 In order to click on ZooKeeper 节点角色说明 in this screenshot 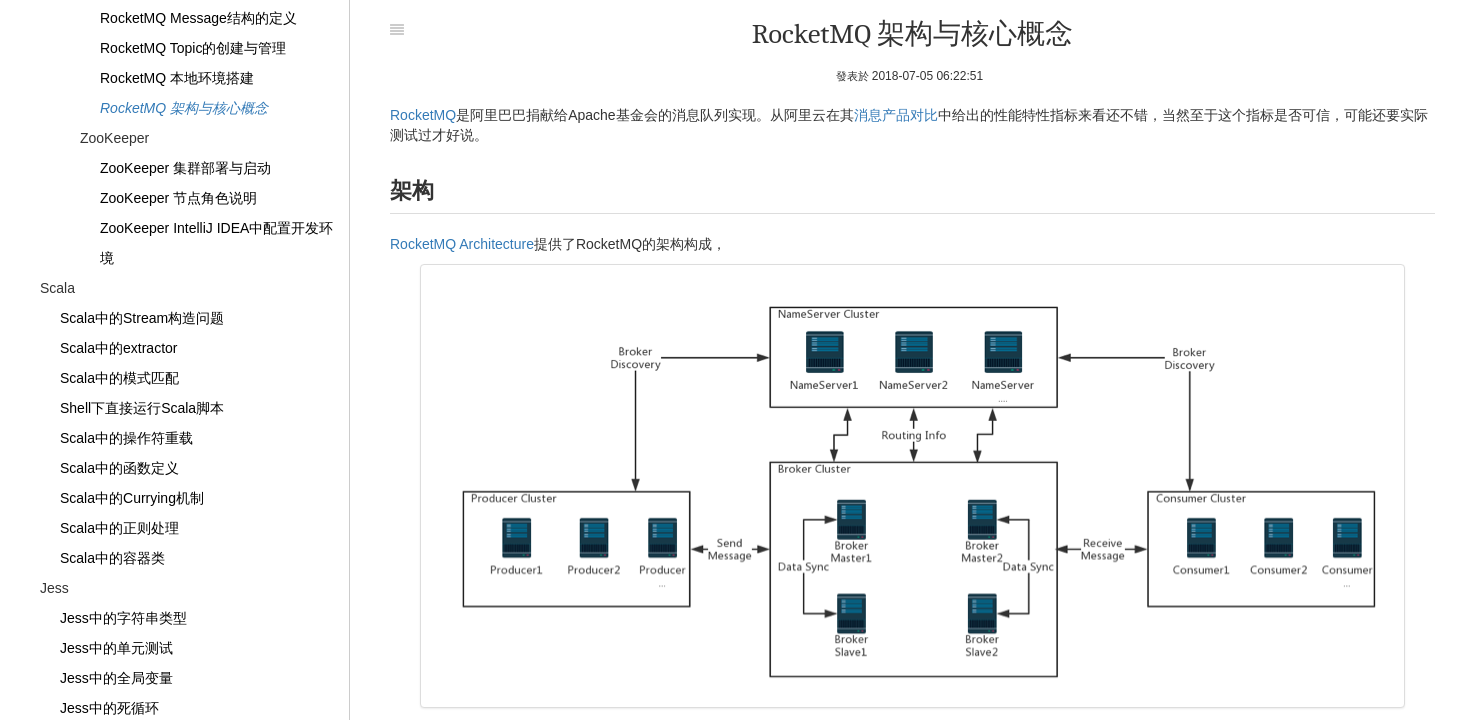, I will do `click(178, 198)`.